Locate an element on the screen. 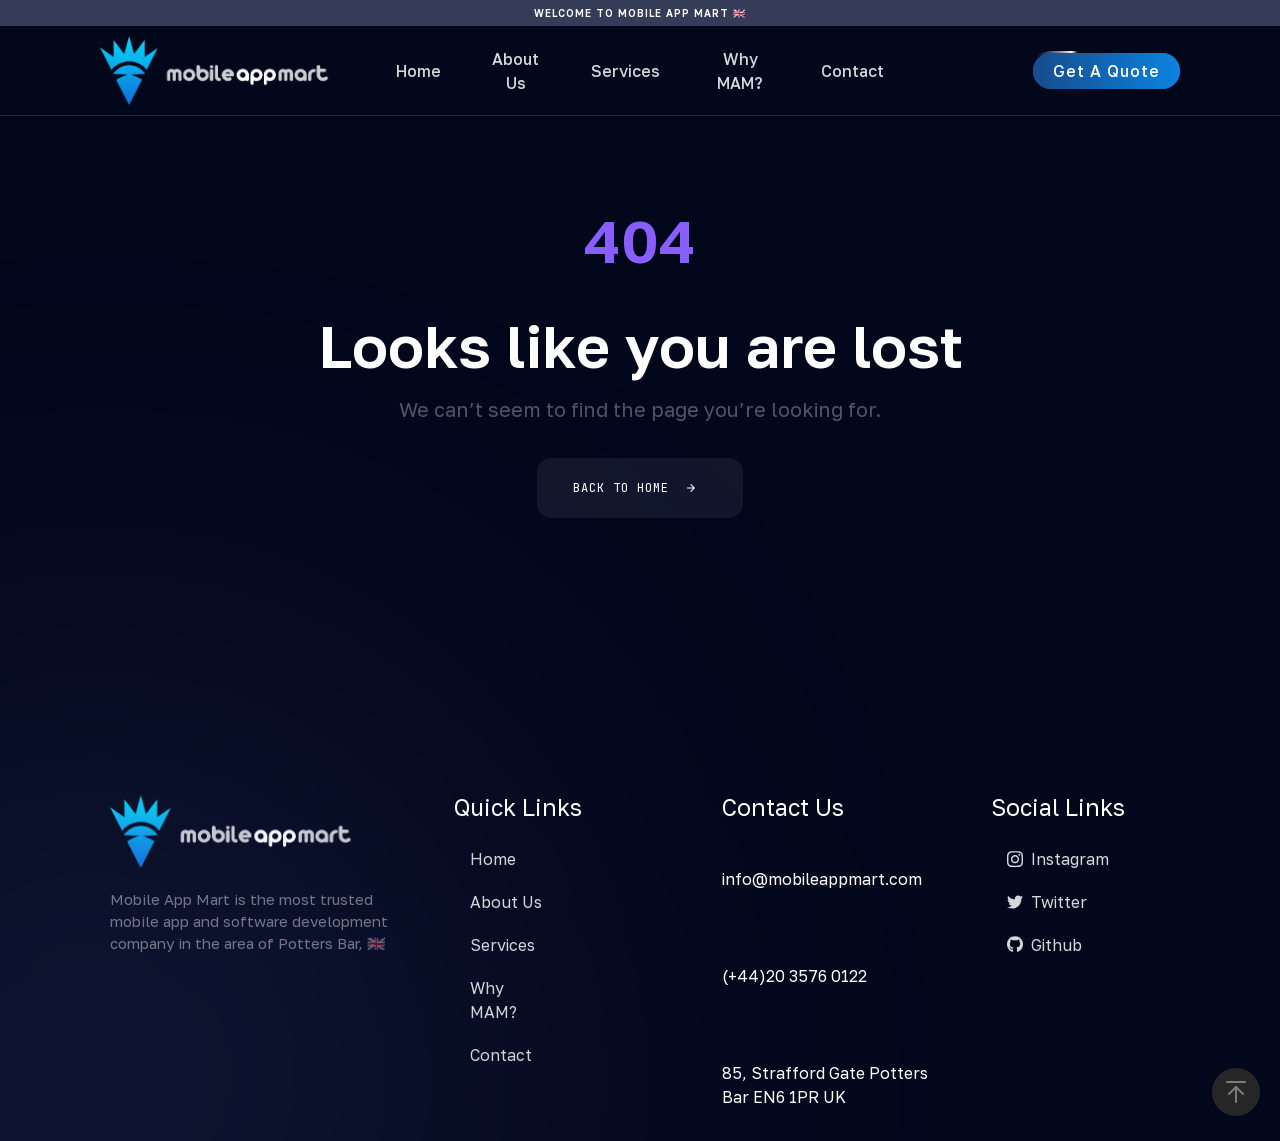  [button] is located at coordinates (1236, 1092).